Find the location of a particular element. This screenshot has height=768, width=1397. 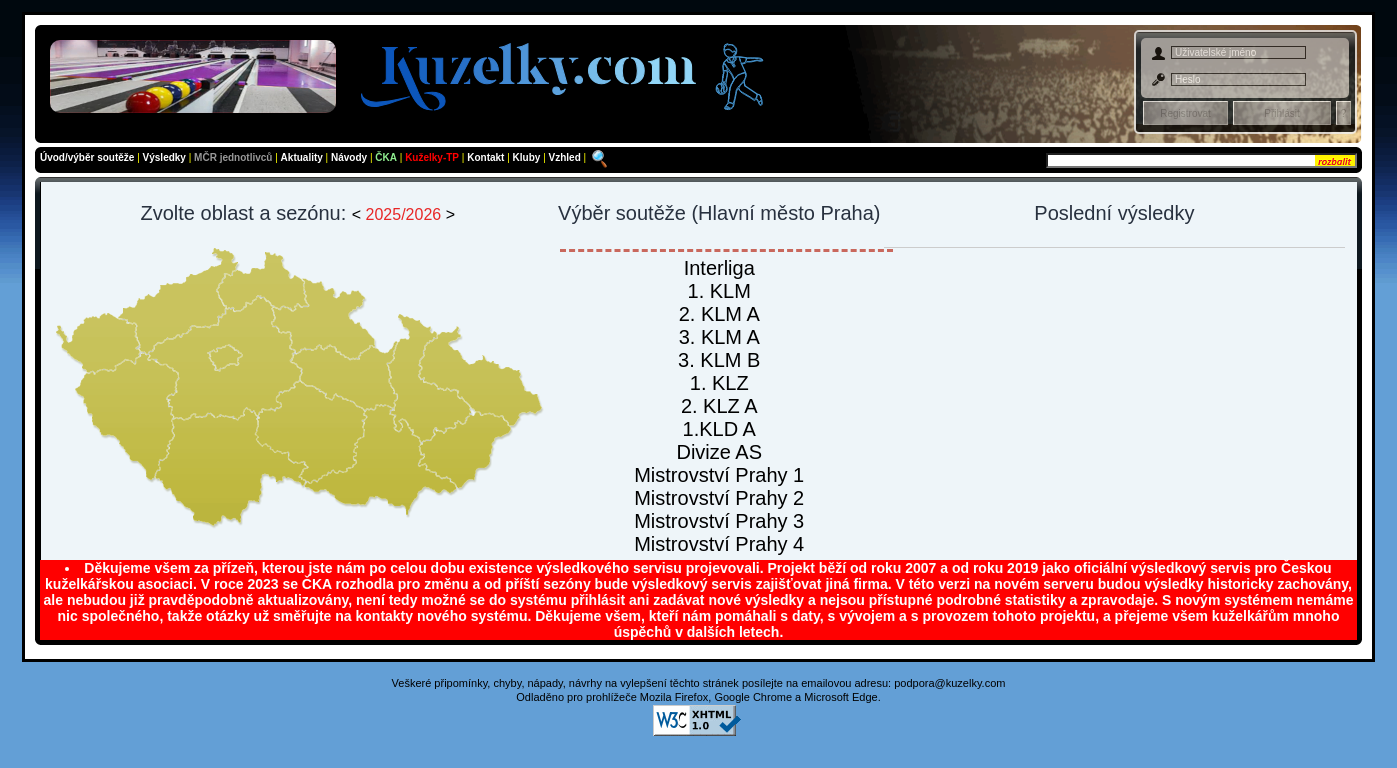

Kontakt is located at coordinates (487, 157).